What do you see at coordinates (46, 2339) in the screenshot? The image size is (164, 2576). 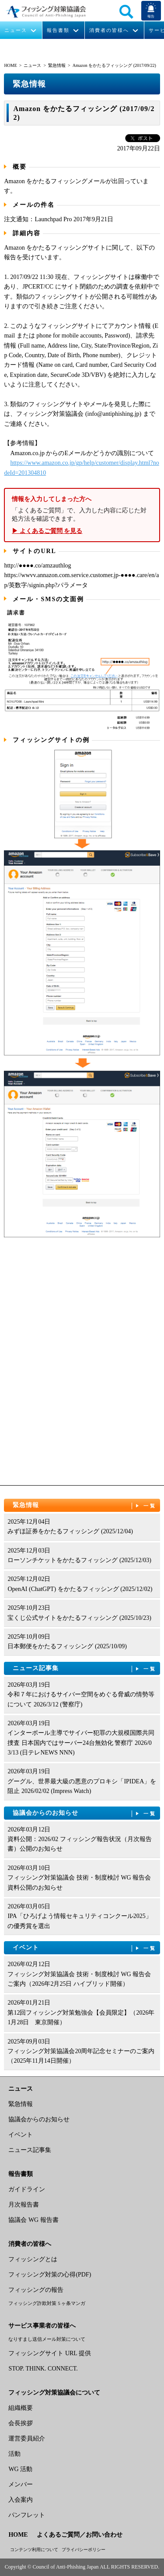 I see `なりすまし送信メール対策について` at bounding box center [46, 2339].